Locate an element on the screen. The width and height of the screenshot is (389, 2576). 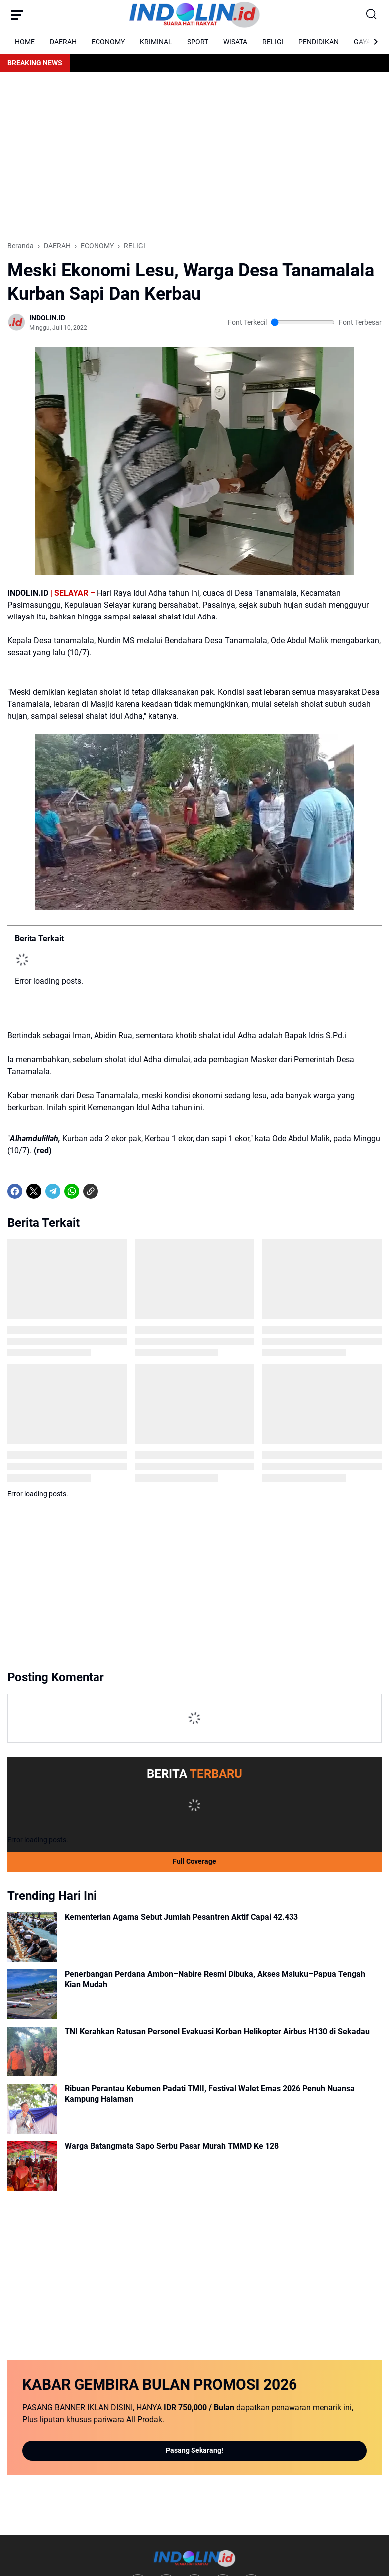
RELIGI is located at coordinates (273, 42).